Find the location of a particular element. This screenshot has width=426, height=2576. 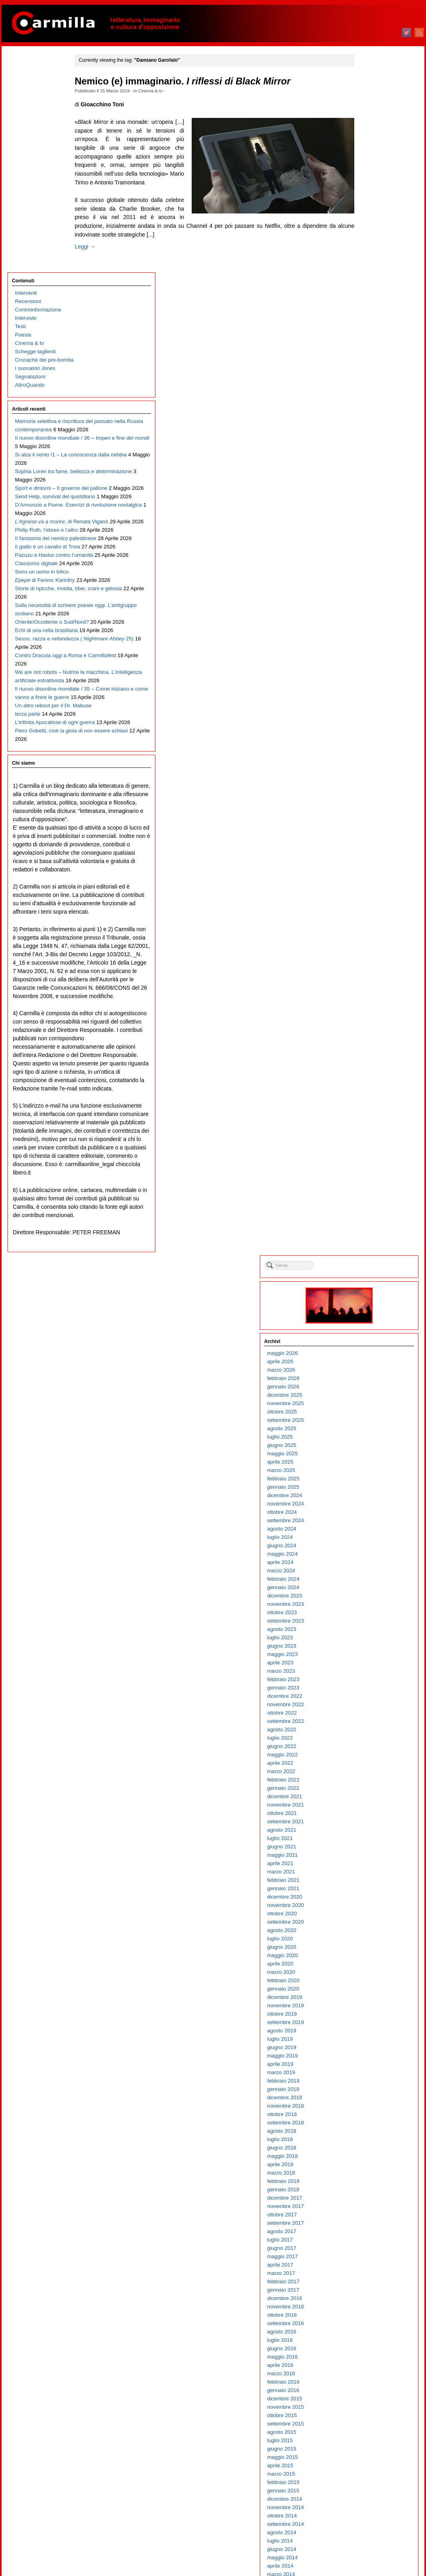

gennaio 2014 is located at coordinates (368, 1391).